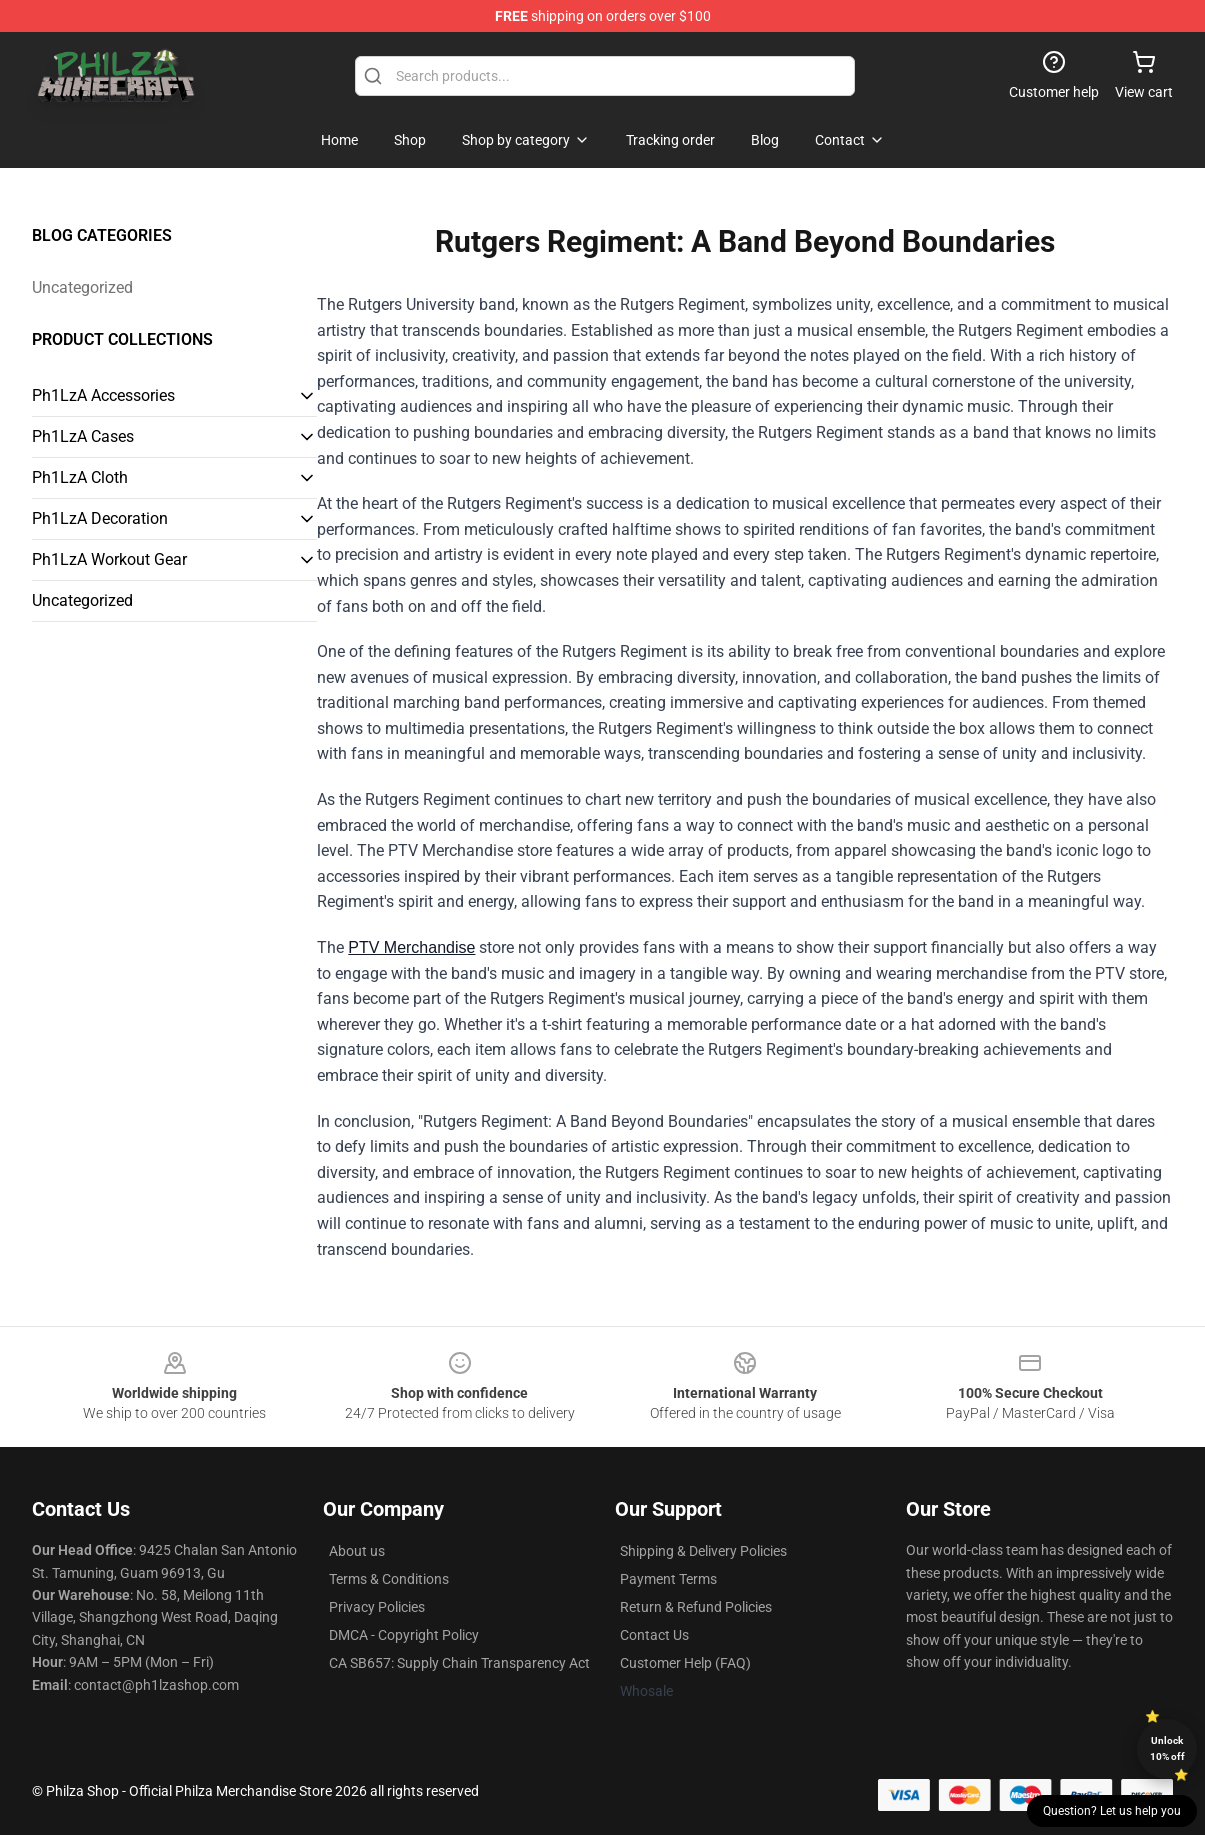 Image resolution: width=1205 pixels, height=1835 pixels. Describe the element at coordinates (1112, 1811) in the screenshot. I see `Question? Let us help you [button]` at that location.